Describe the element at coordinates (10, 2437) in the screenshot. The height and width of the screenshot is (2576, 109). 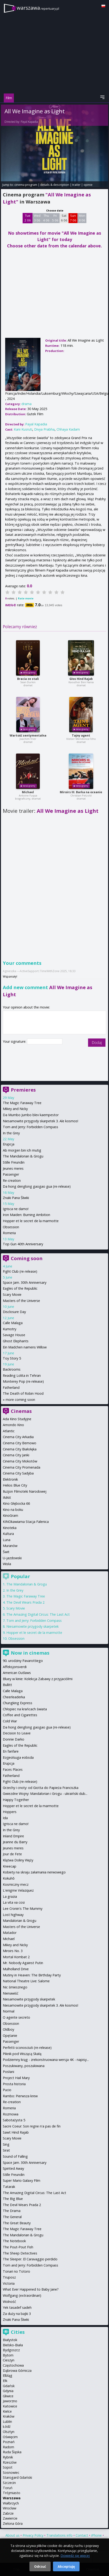
I see `Oświęcim` at that location.